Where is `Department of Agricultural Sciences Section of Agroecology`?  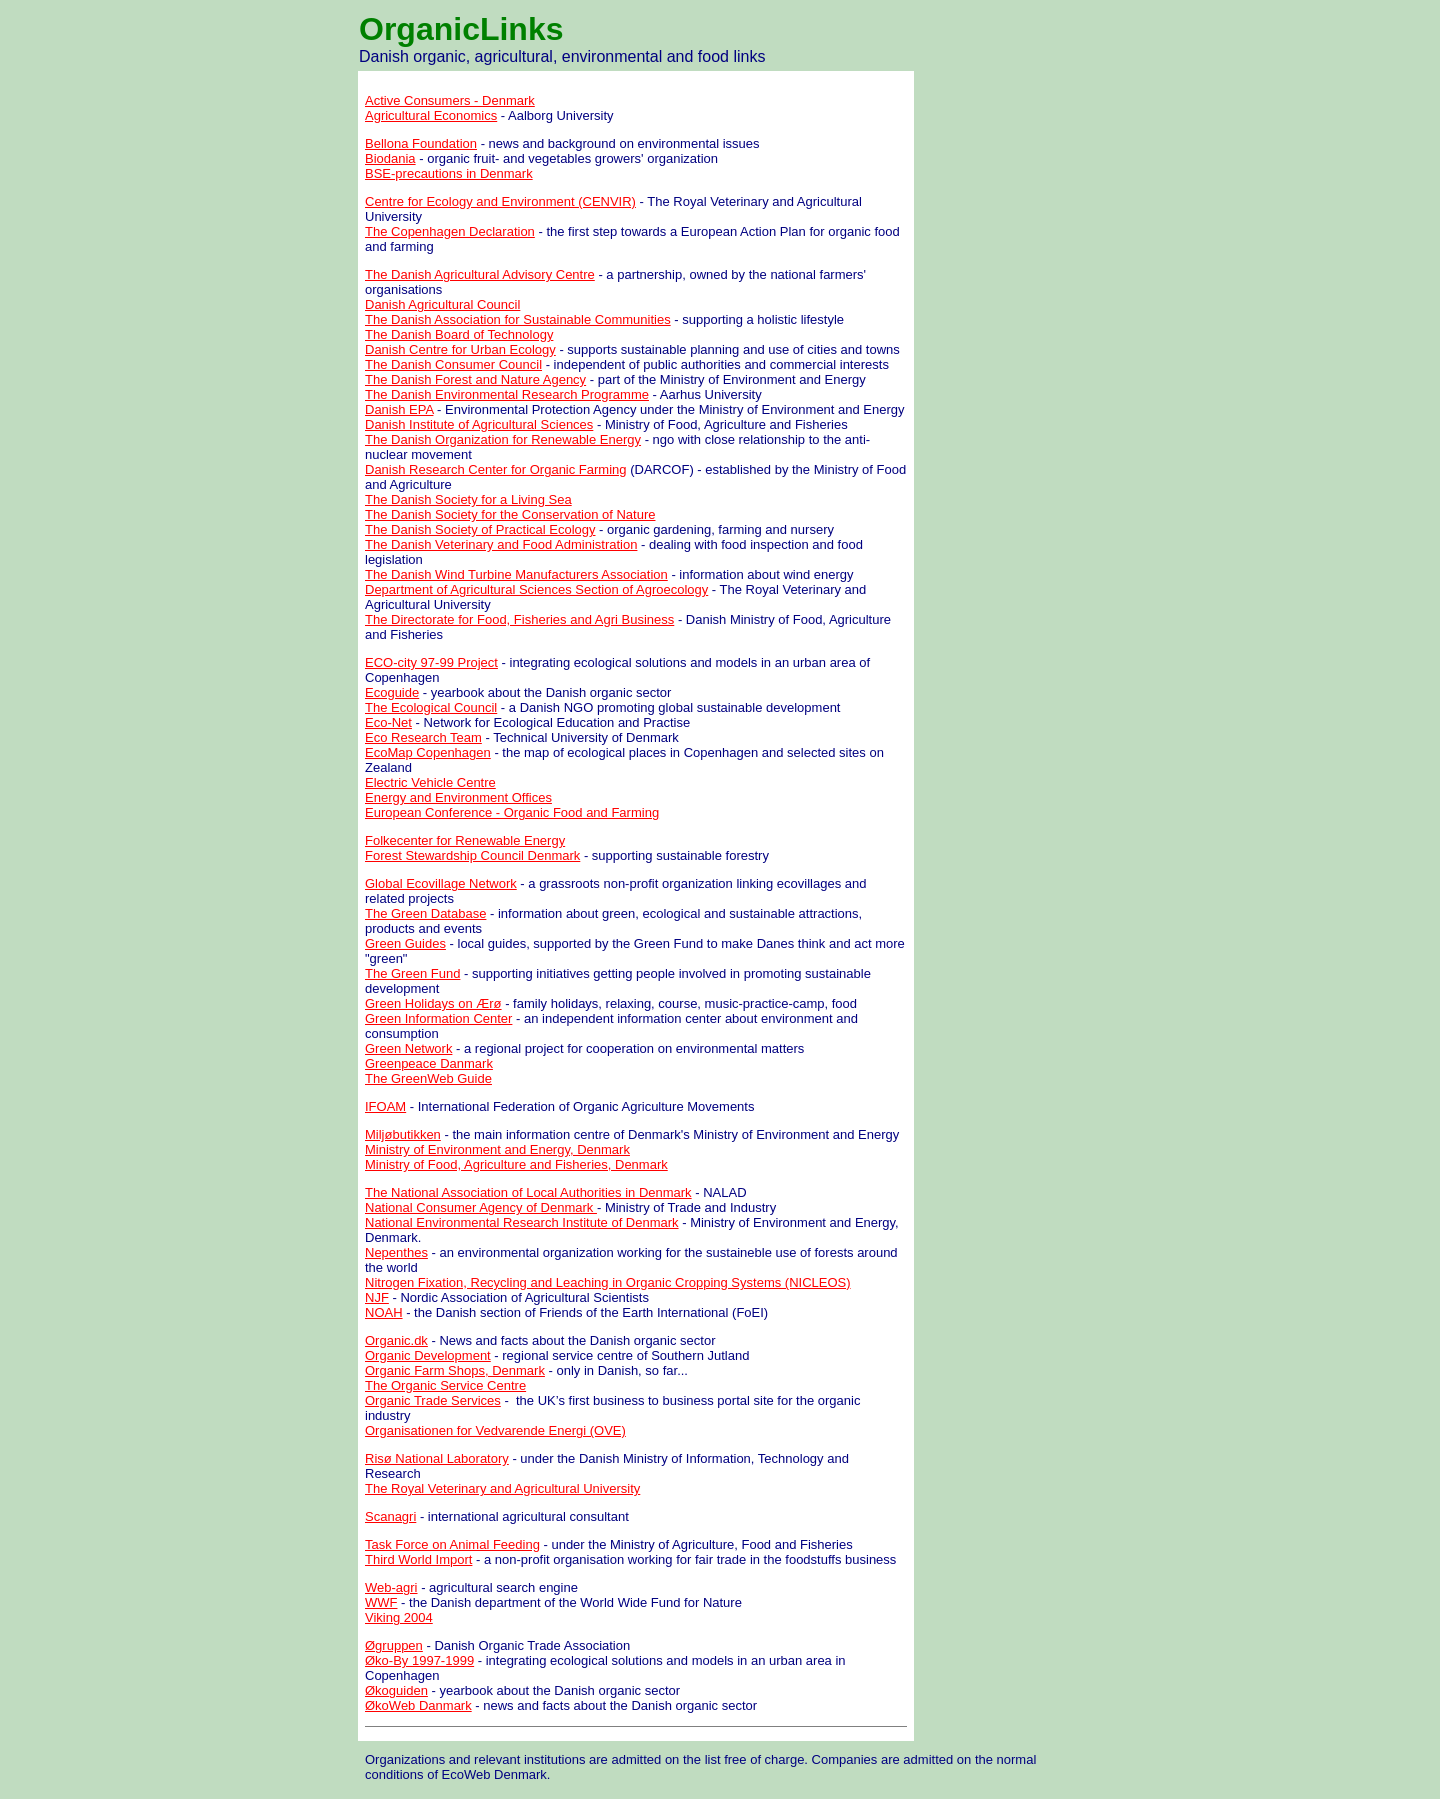 Department of Agricultural Sciences Section of Agroecology is located at coordinates (536, 589).